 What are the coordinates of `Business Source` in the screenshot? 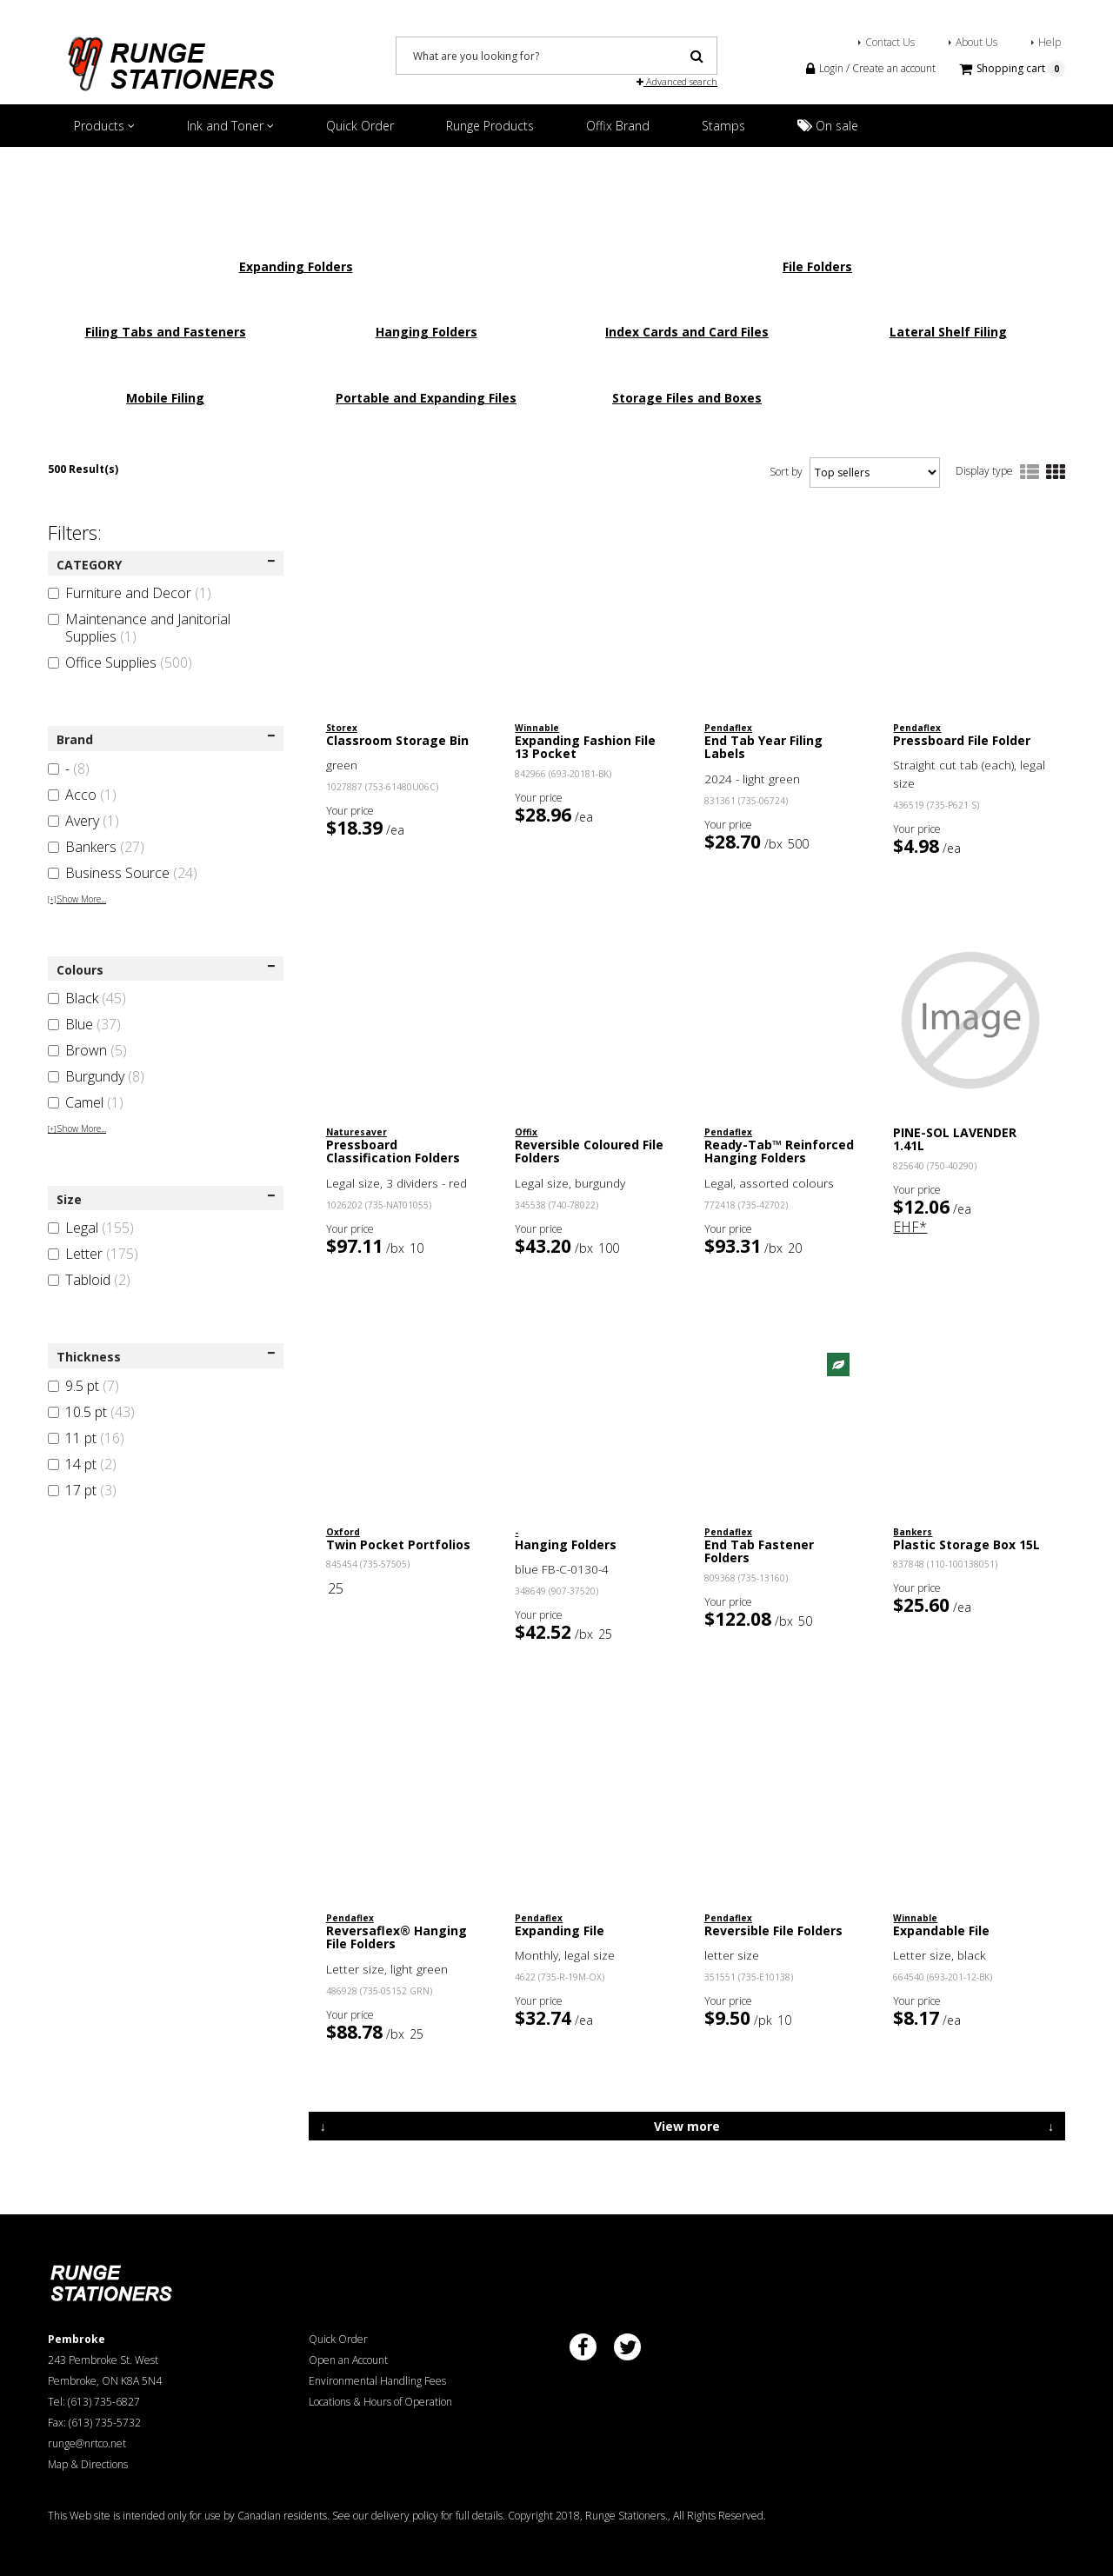 It's located at (122, 873).